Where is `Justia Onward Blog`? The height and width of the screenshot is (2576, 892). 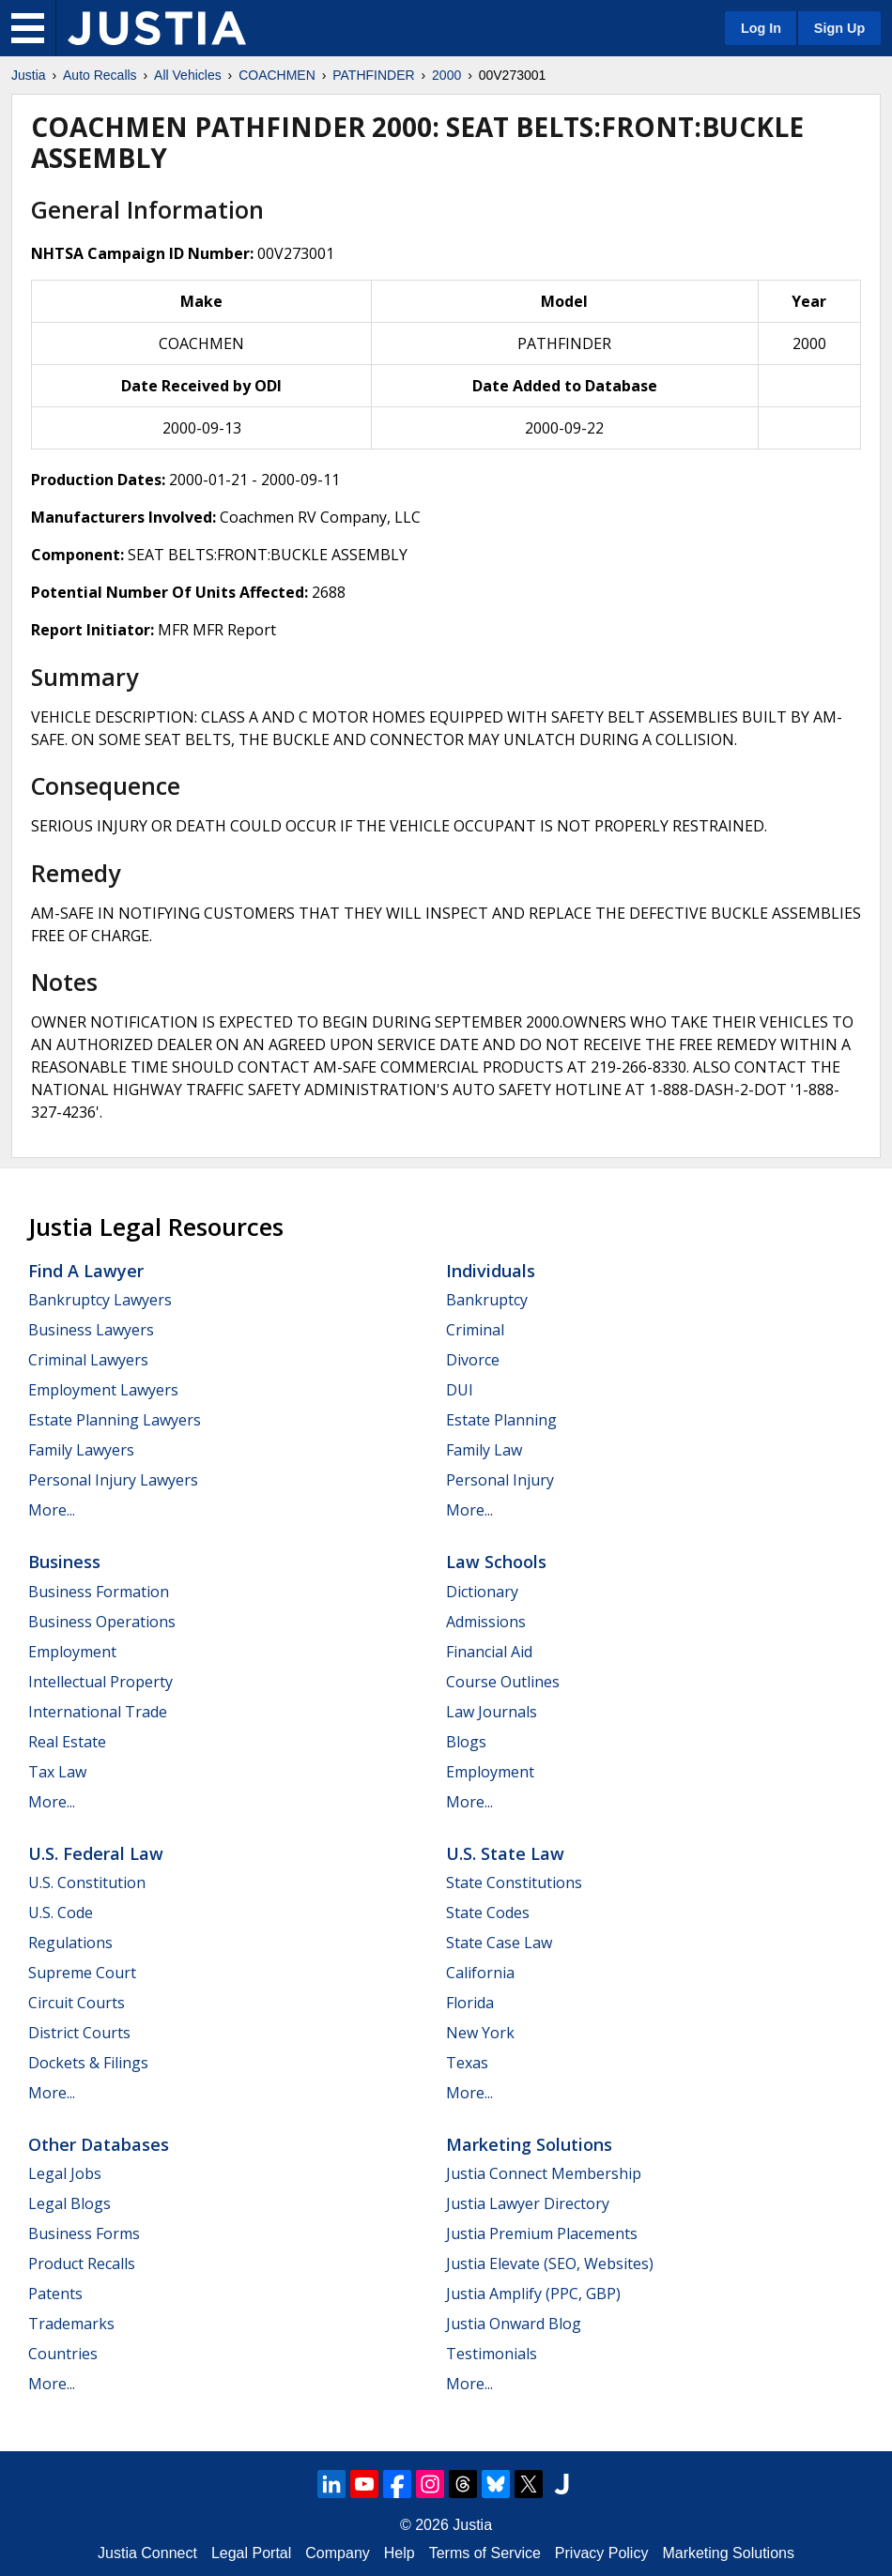
Justia Onward Blog is located at coordinates (513, 2323).